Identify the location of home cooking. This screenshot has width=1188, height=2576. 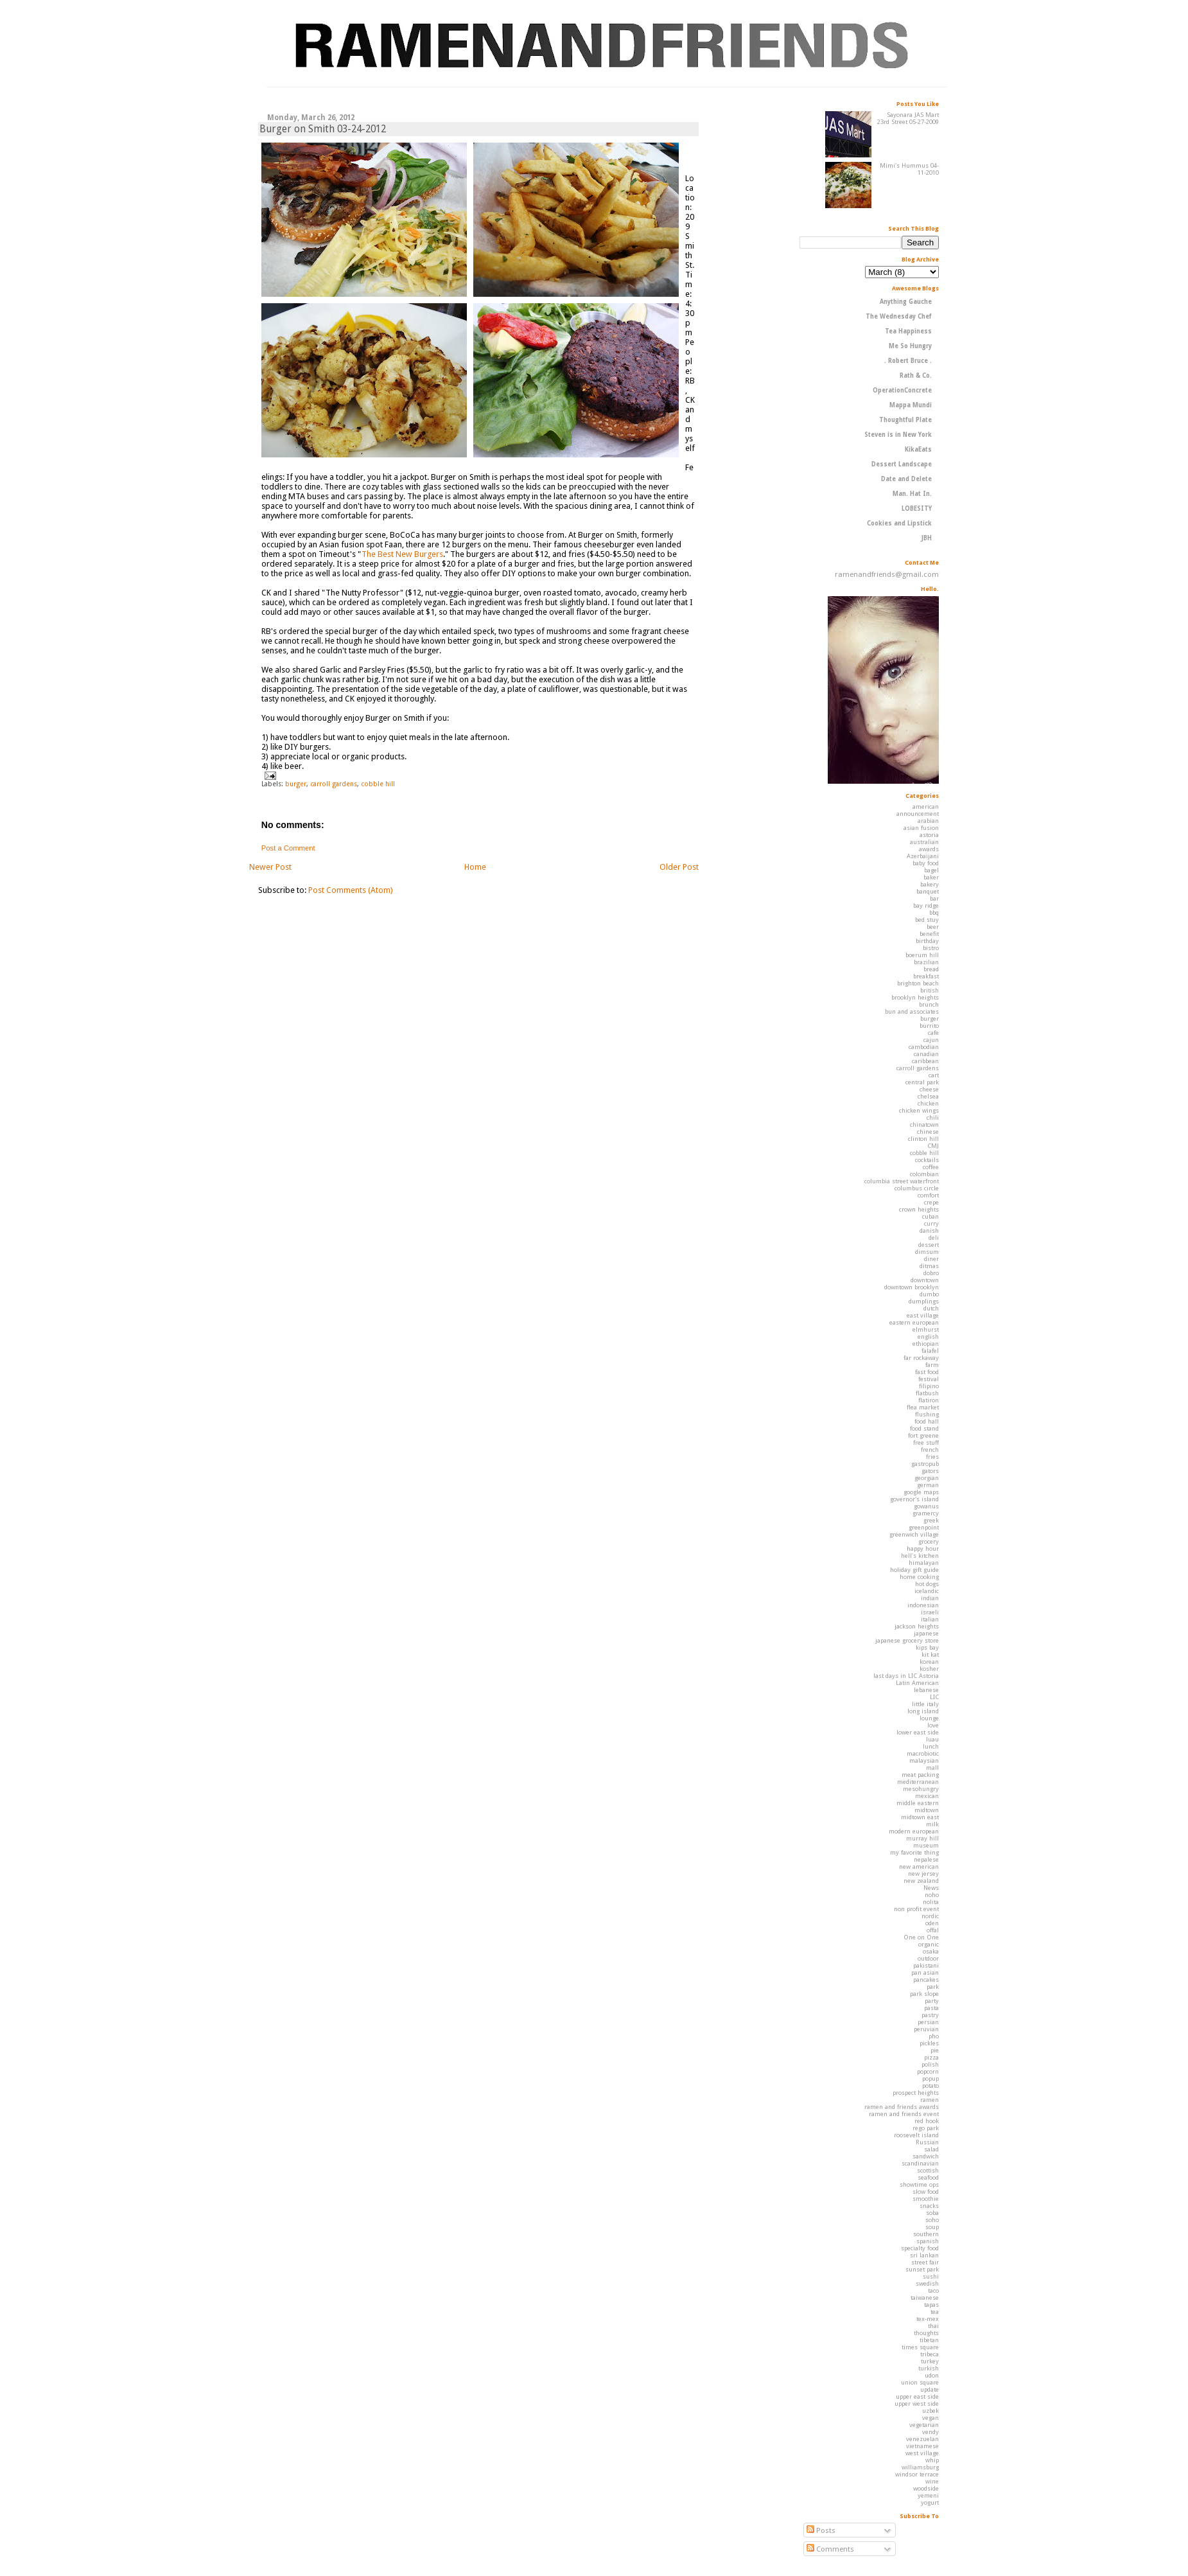
(919, 1576).